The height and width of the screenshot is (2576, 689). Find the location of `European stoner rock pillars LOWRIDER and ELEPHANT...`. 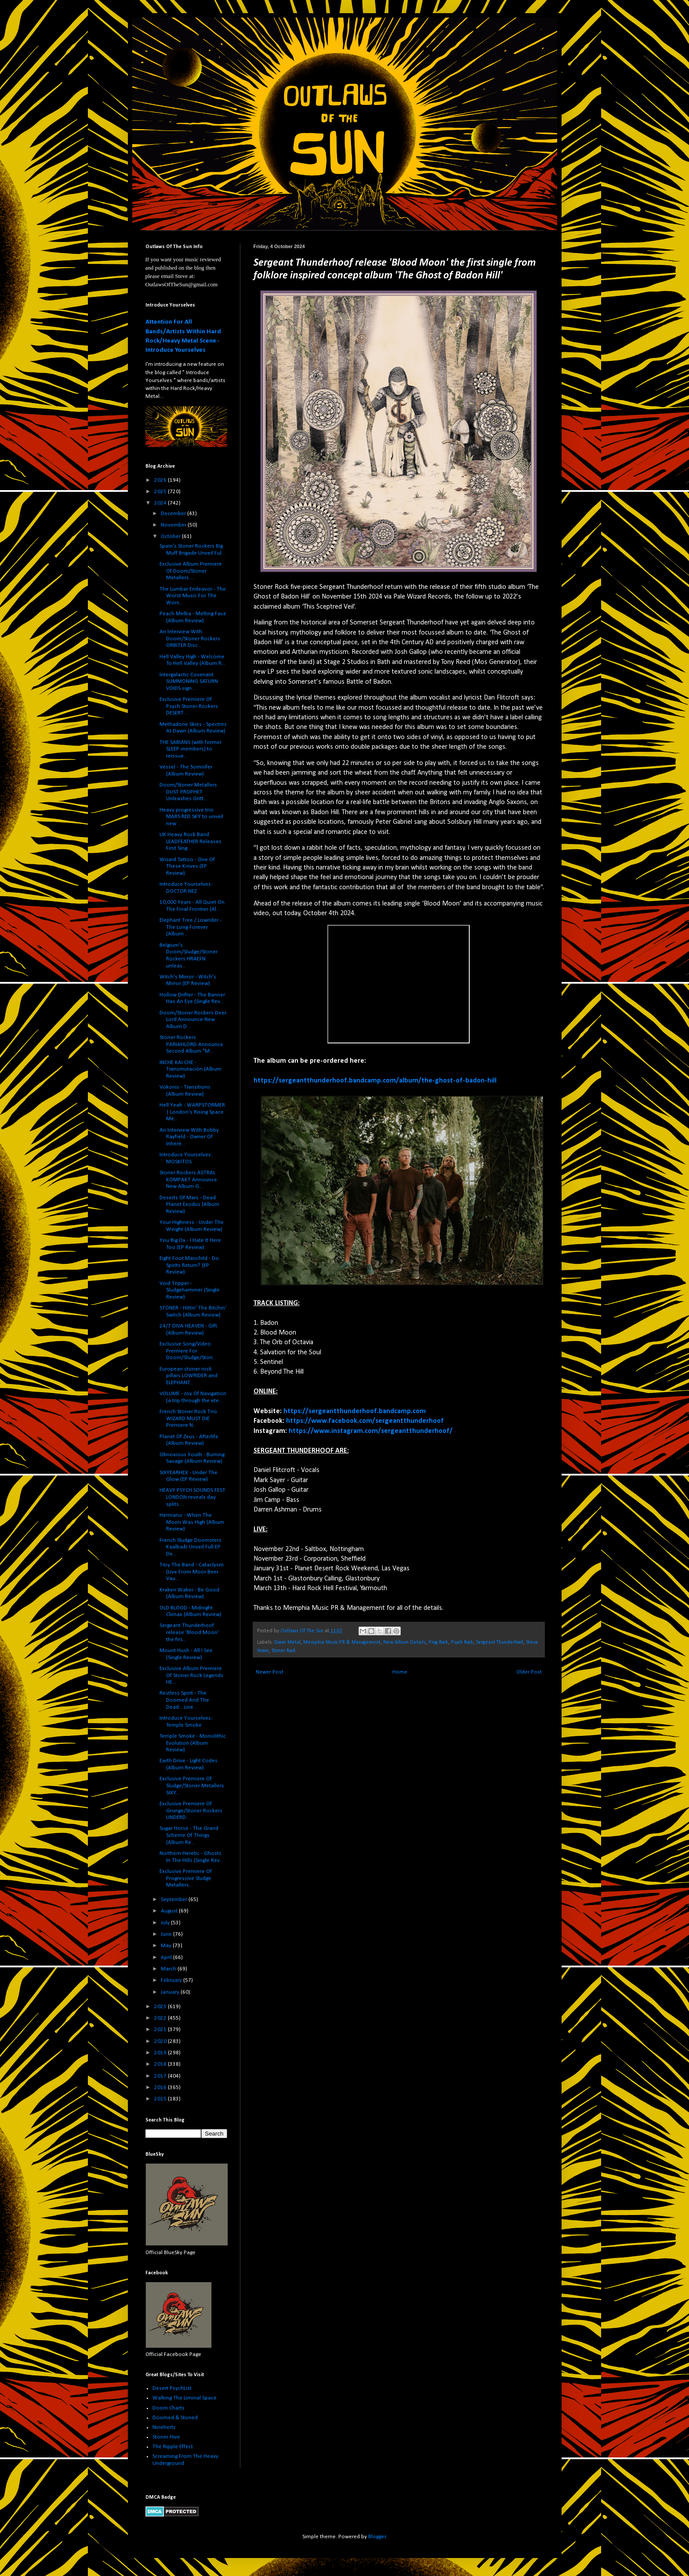

European stoner rock pillars LOWRIDER and ELEPHANT... is located at coordinates (189, 1375).